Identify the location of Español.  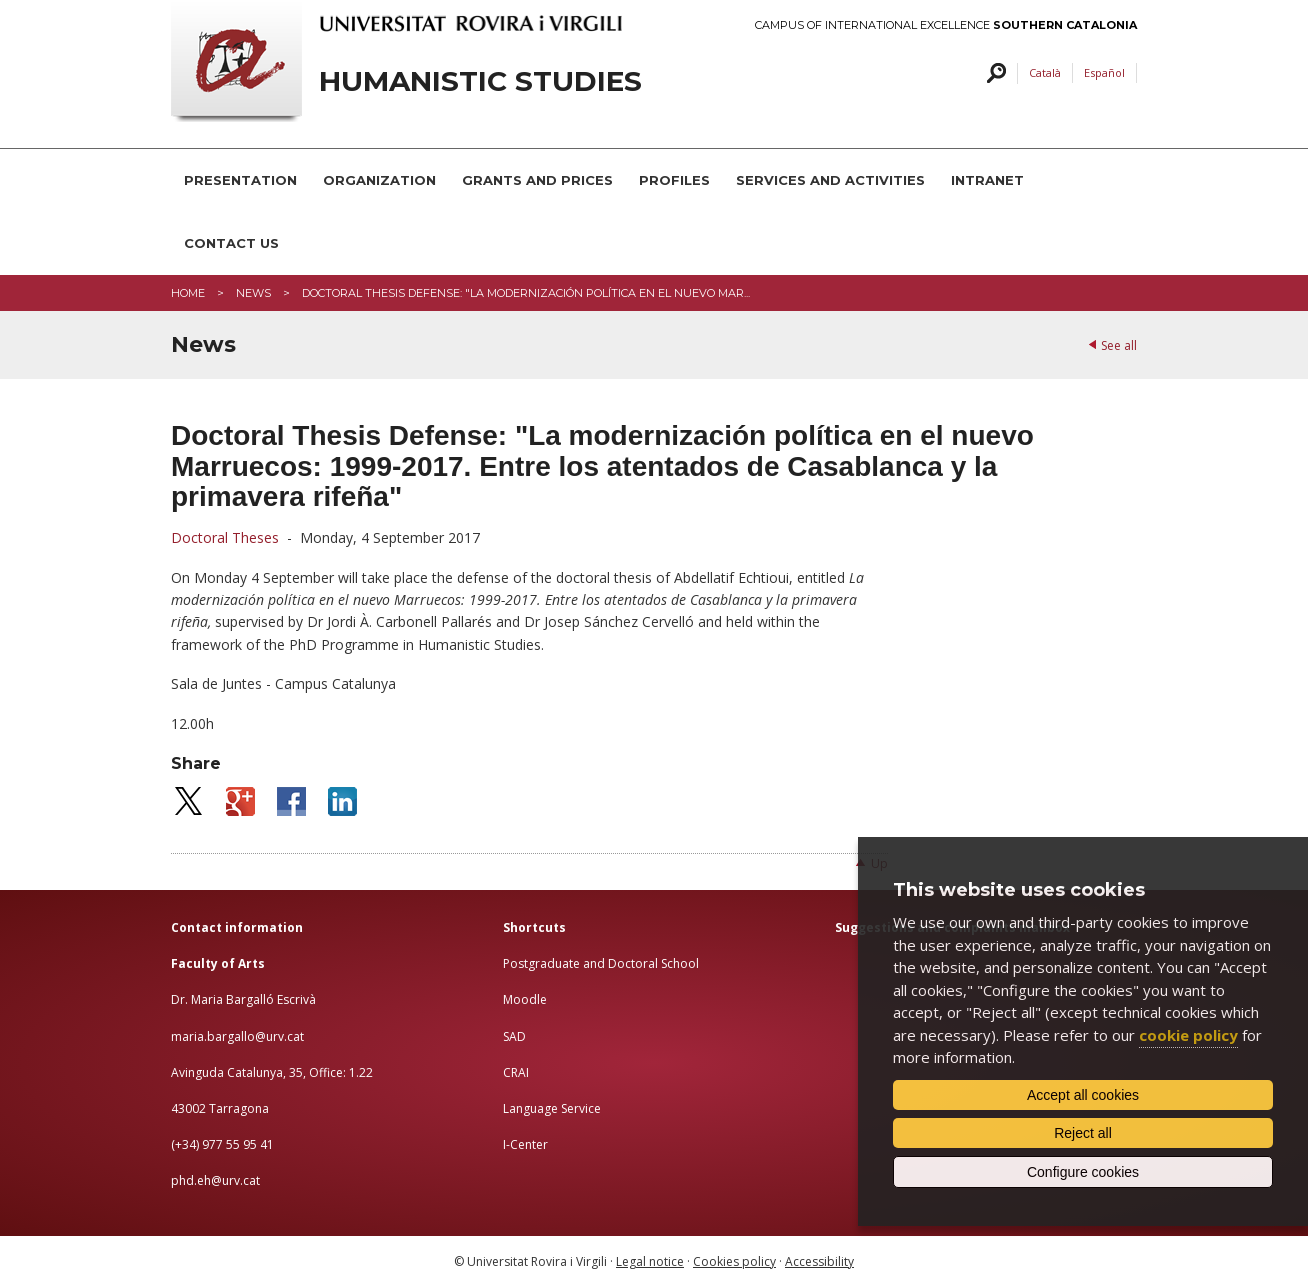
(1104, 72).